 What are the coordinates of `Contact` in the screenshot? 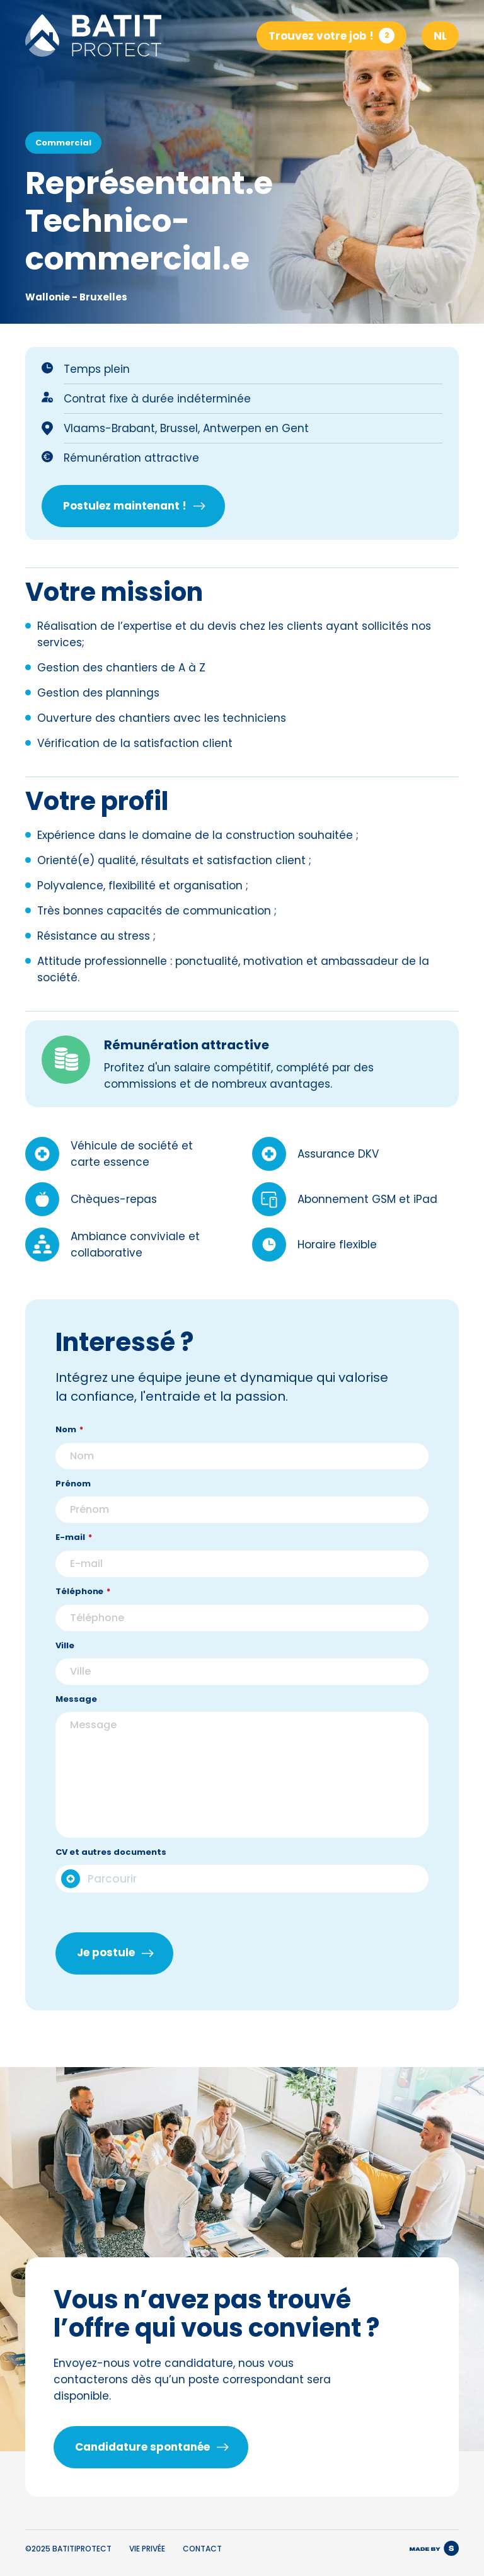 It's located at (202, 2548).